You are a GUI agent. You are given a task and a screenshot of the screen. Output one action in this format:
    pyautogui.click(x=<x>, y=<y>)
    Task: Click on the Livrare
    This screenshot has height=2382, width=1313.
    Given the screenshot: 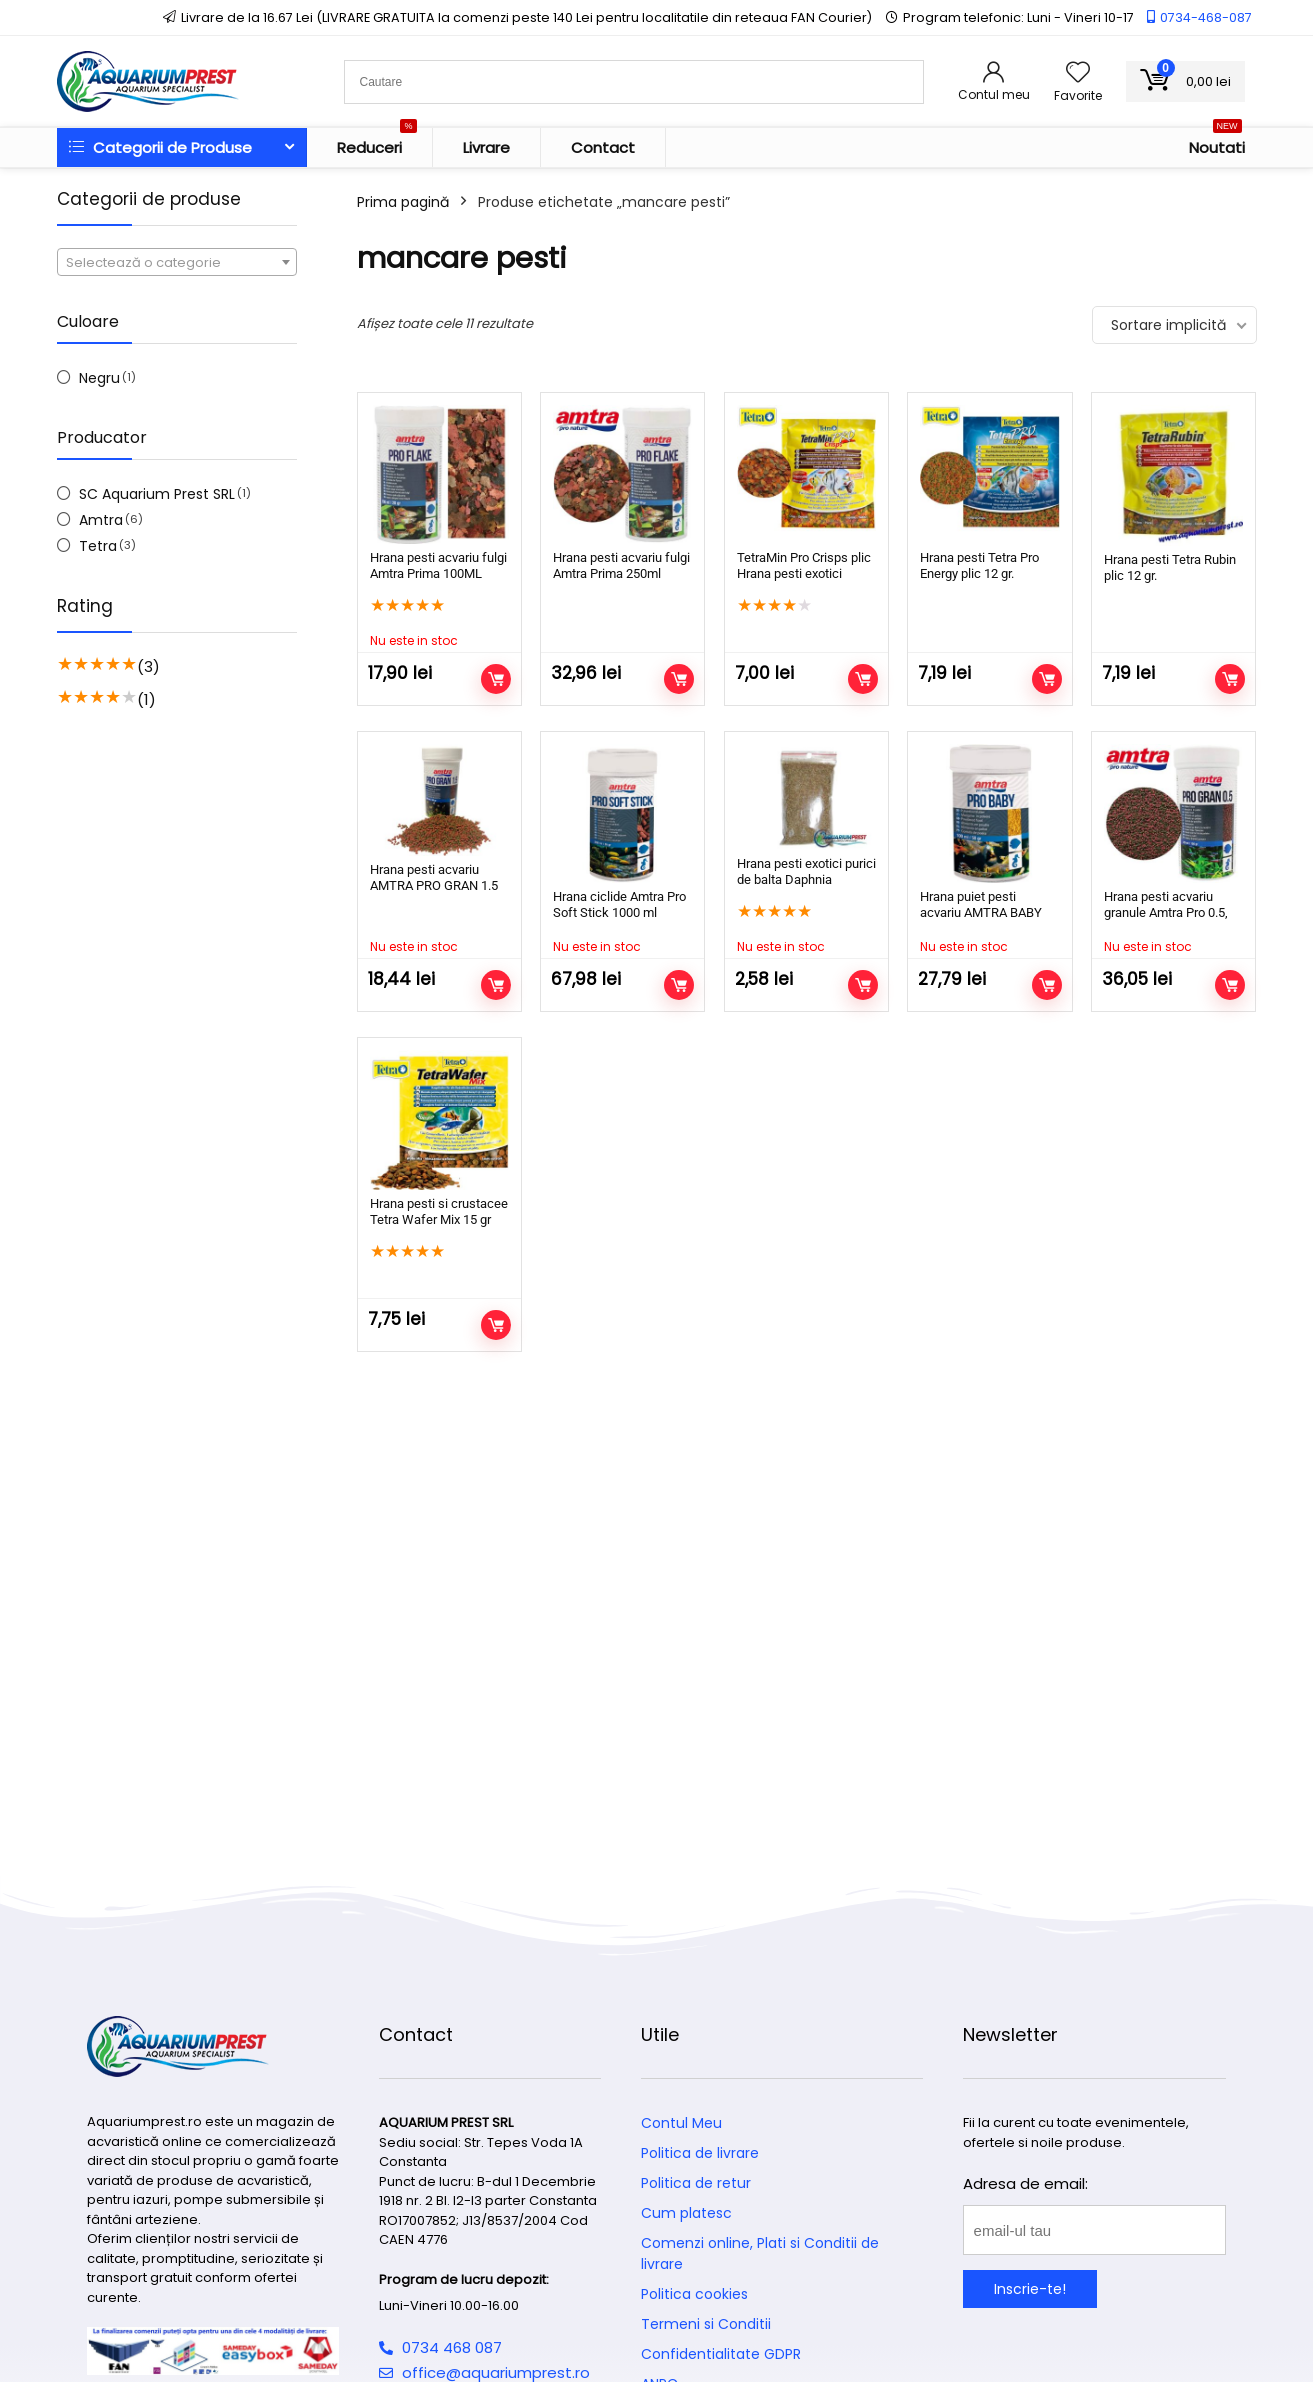 What is the action you would take?
    pyautogui.click(x=486, y=147)
    